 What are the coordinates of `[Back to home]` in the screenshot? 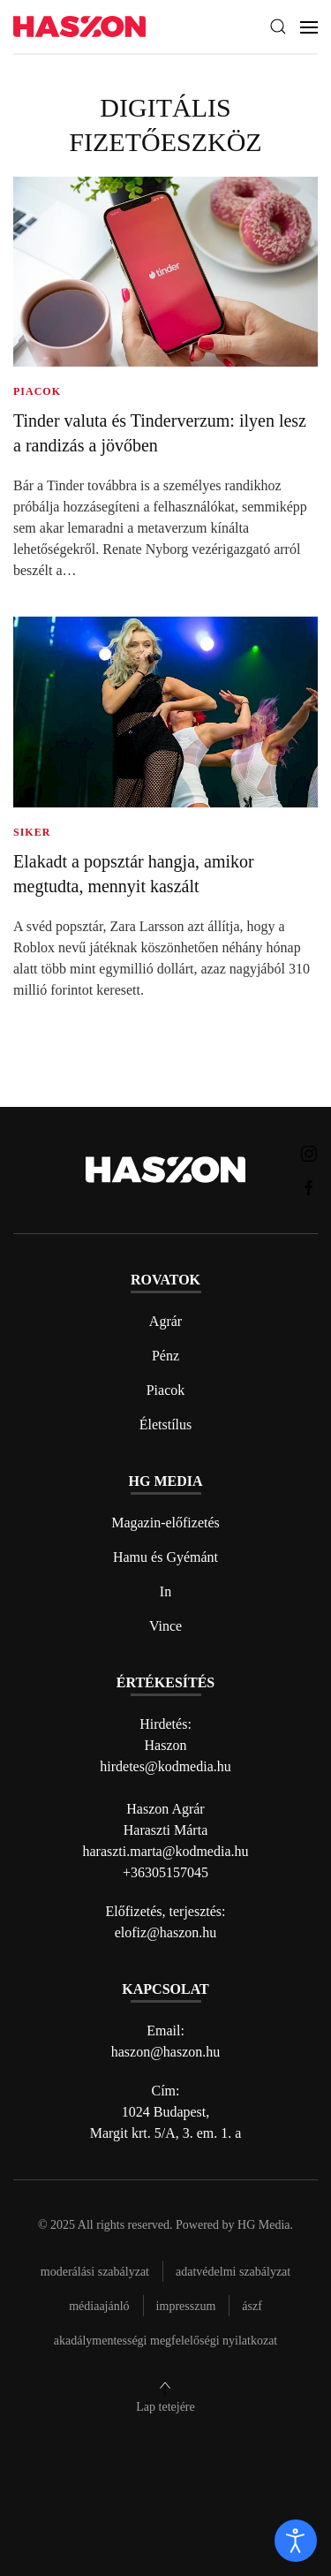 It's located at (79, 27).